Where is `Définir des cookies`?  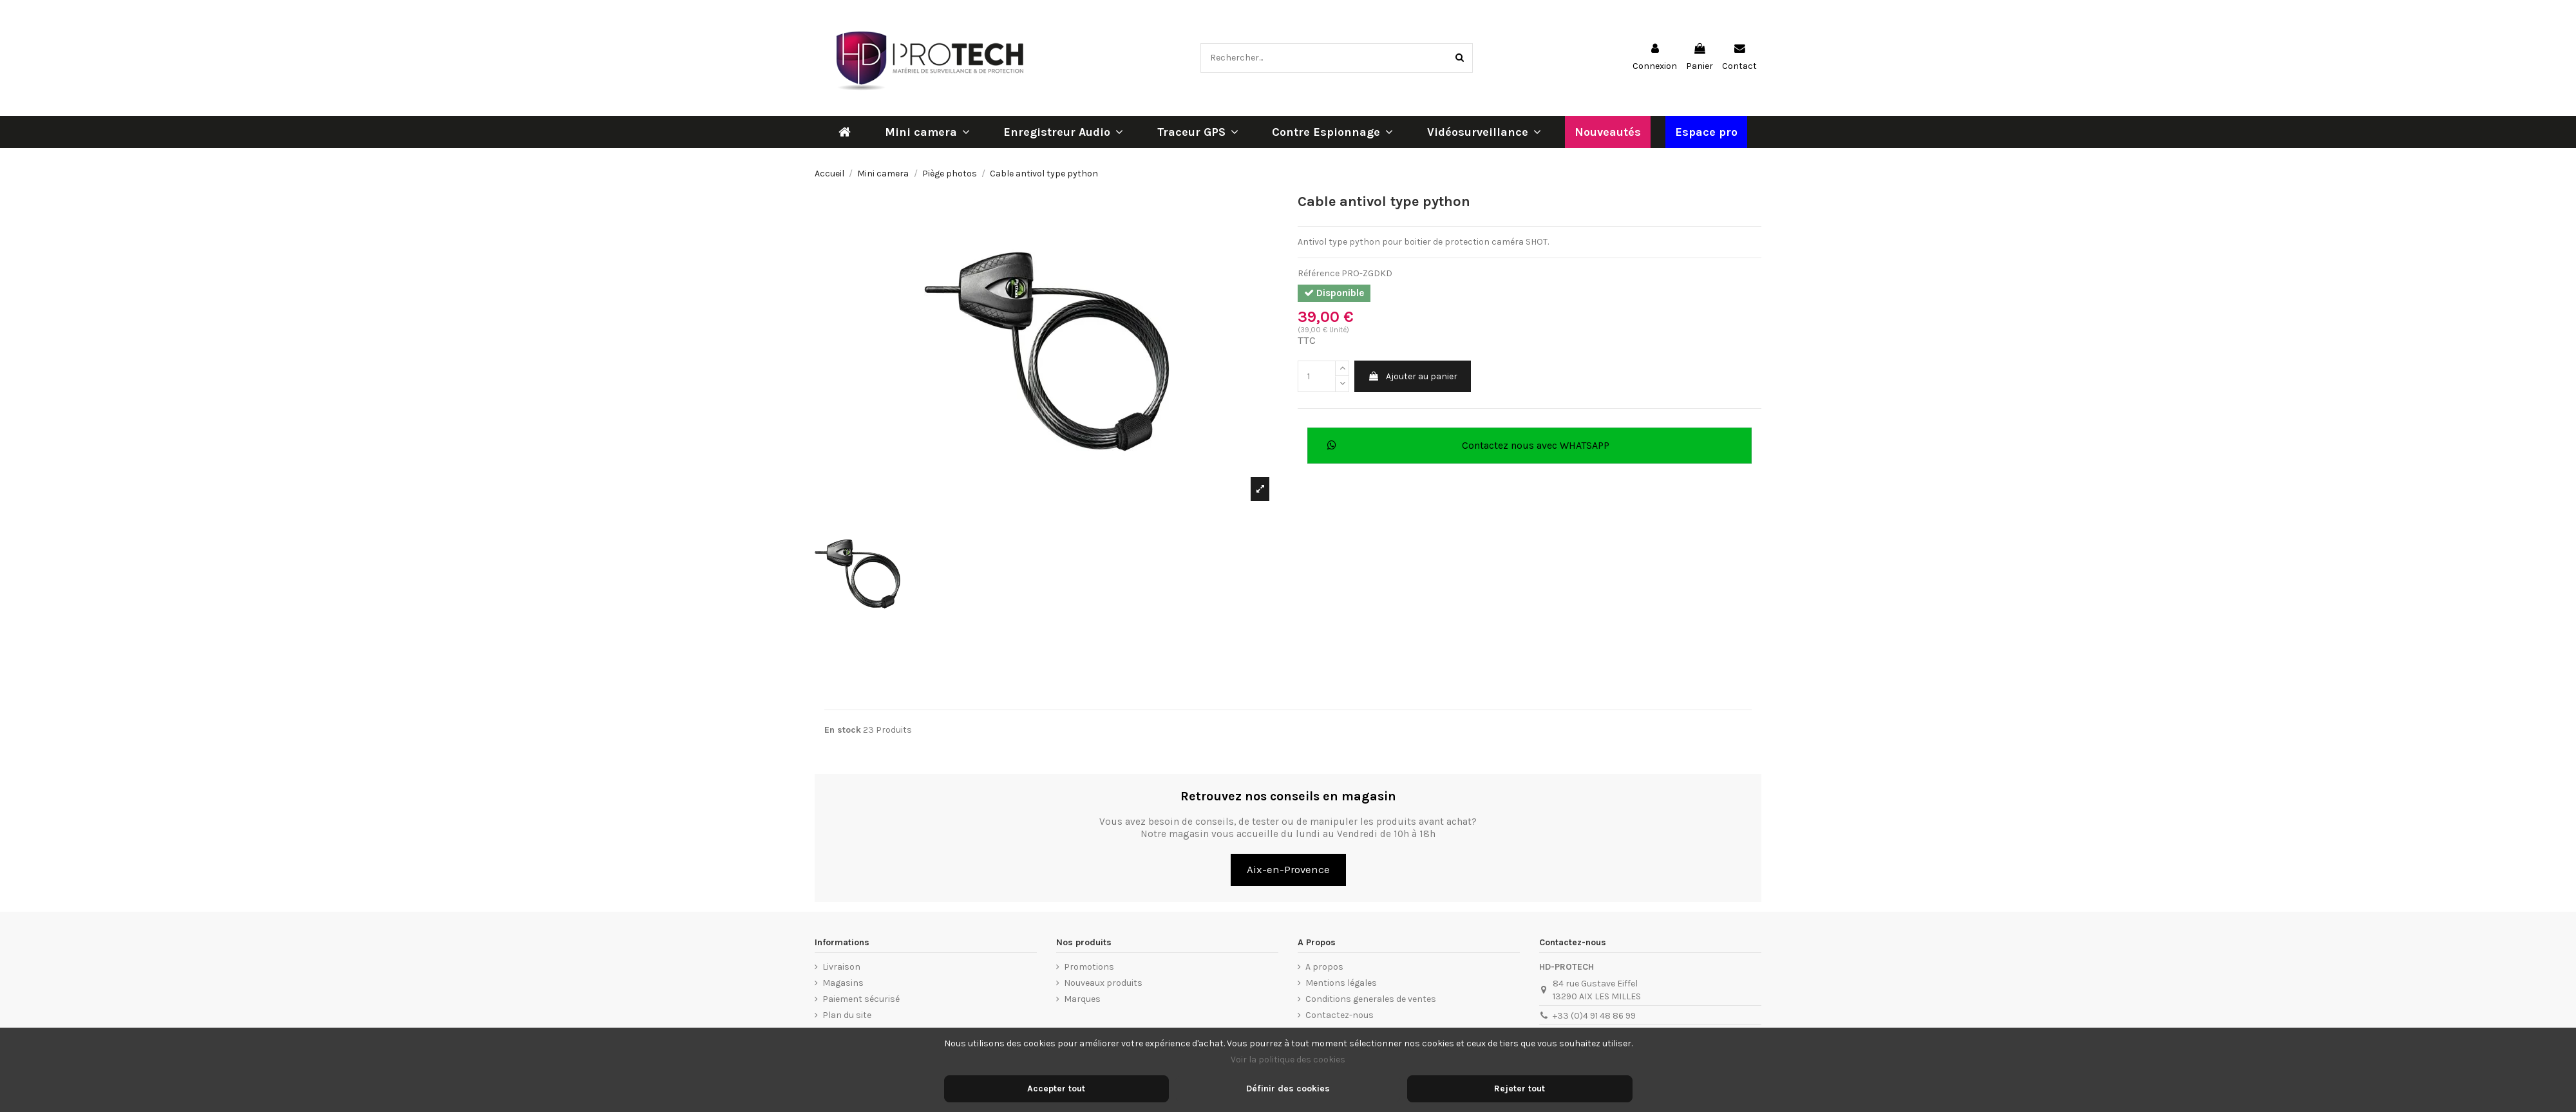
Définir des cookies is located at coordinates (1288, 1088).